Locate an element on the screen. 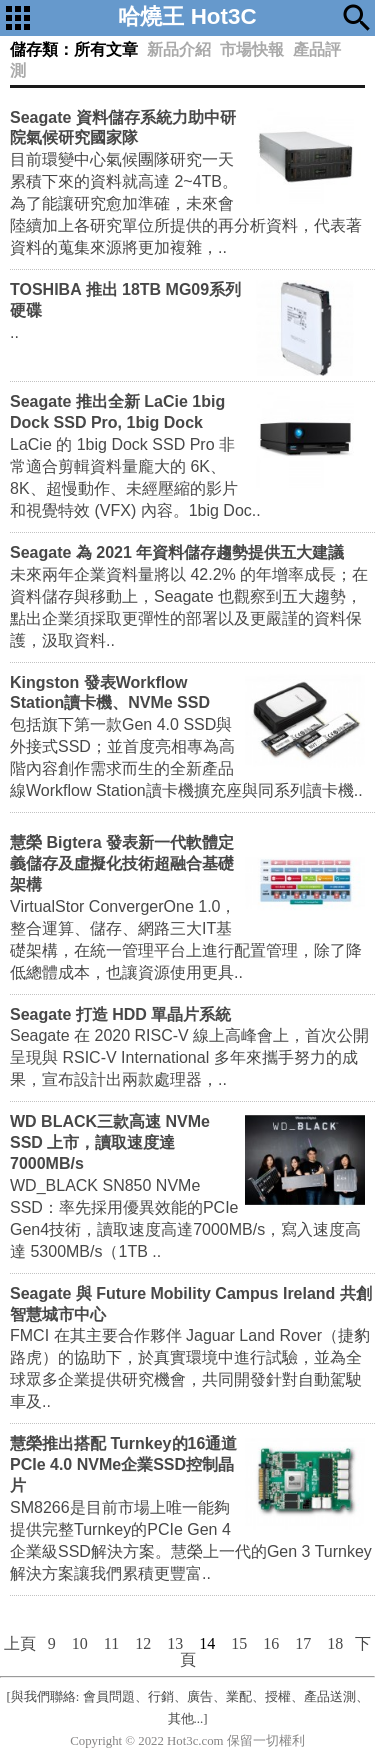 The width and height of the screenshot is (375, 1752). 市場快報 is located at coordinates (252, 49).